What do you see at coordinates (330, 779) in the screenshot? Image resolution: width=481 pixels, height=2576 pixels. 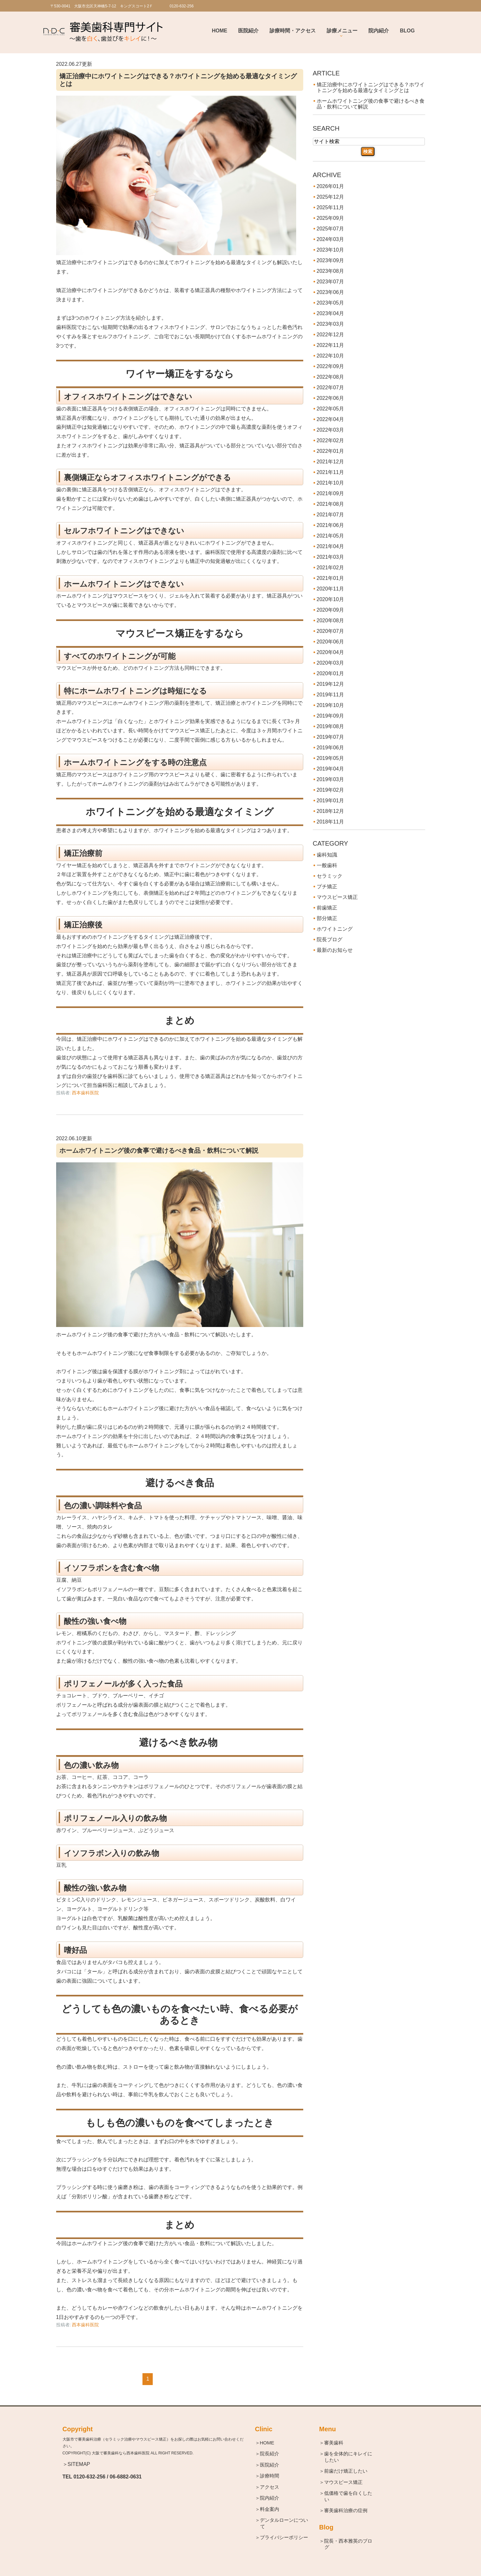 I see `2019年03月` at bounding box center [330, 779].